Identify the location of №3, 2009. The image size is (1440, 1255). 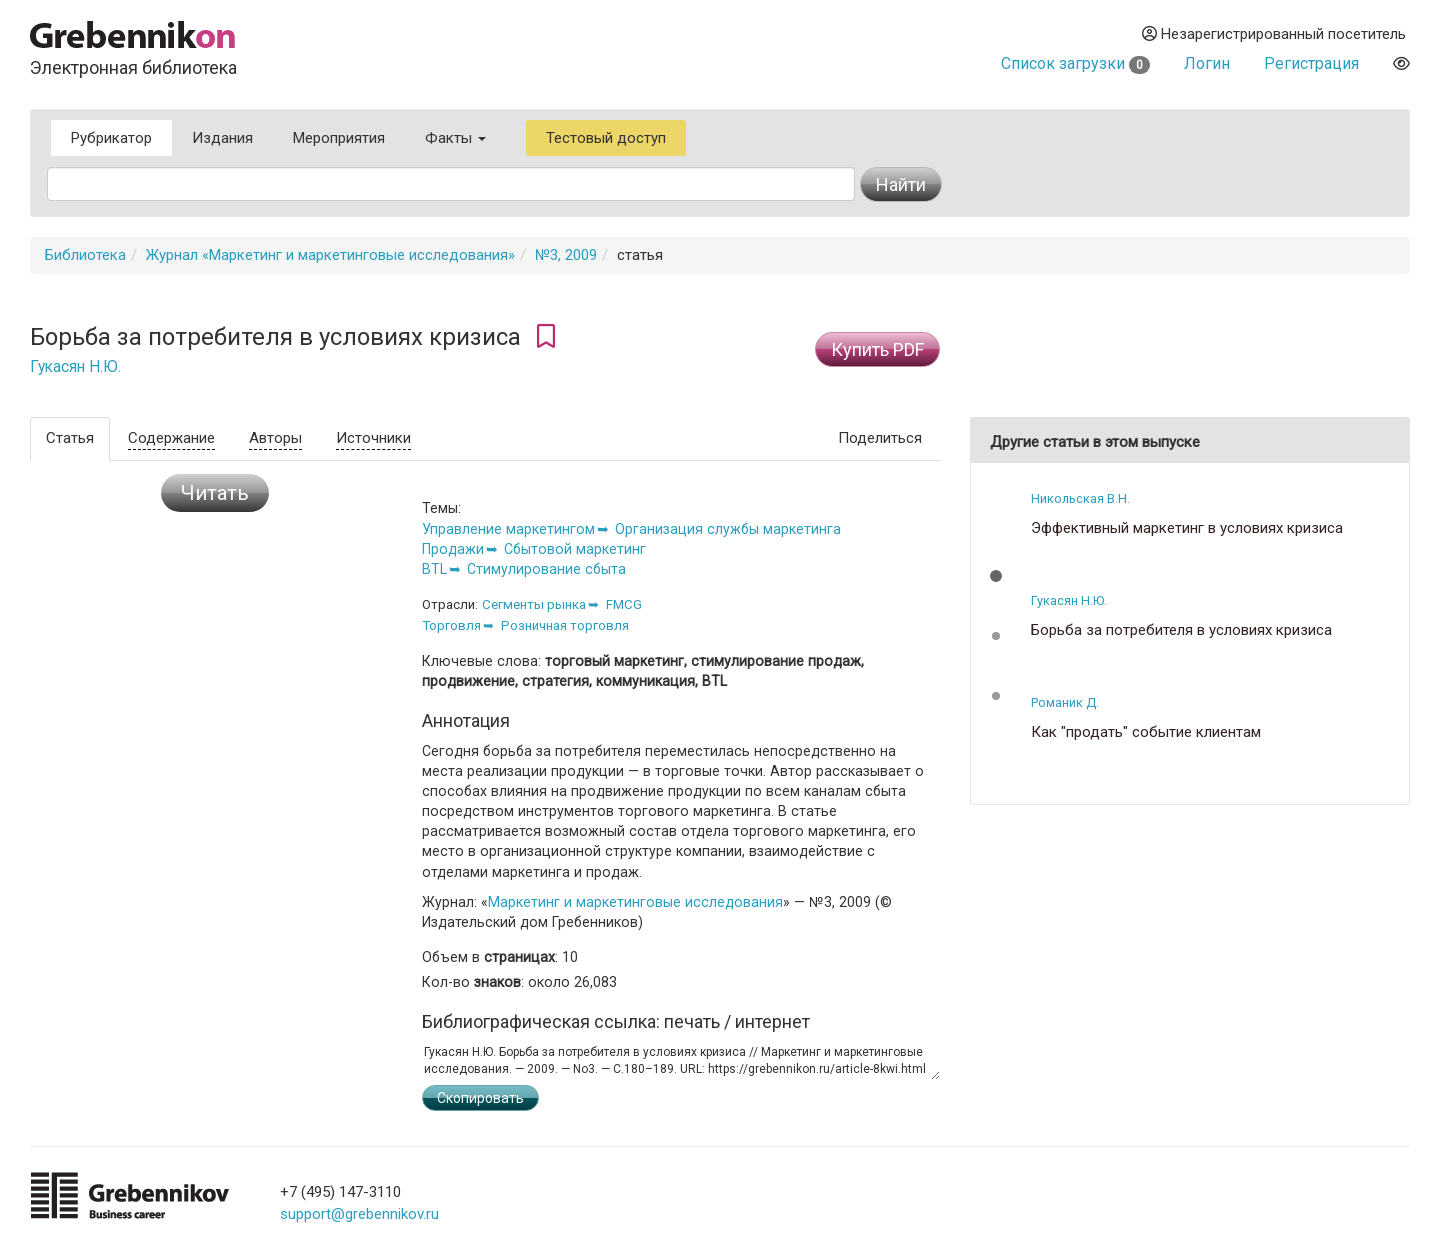
(566, 255).